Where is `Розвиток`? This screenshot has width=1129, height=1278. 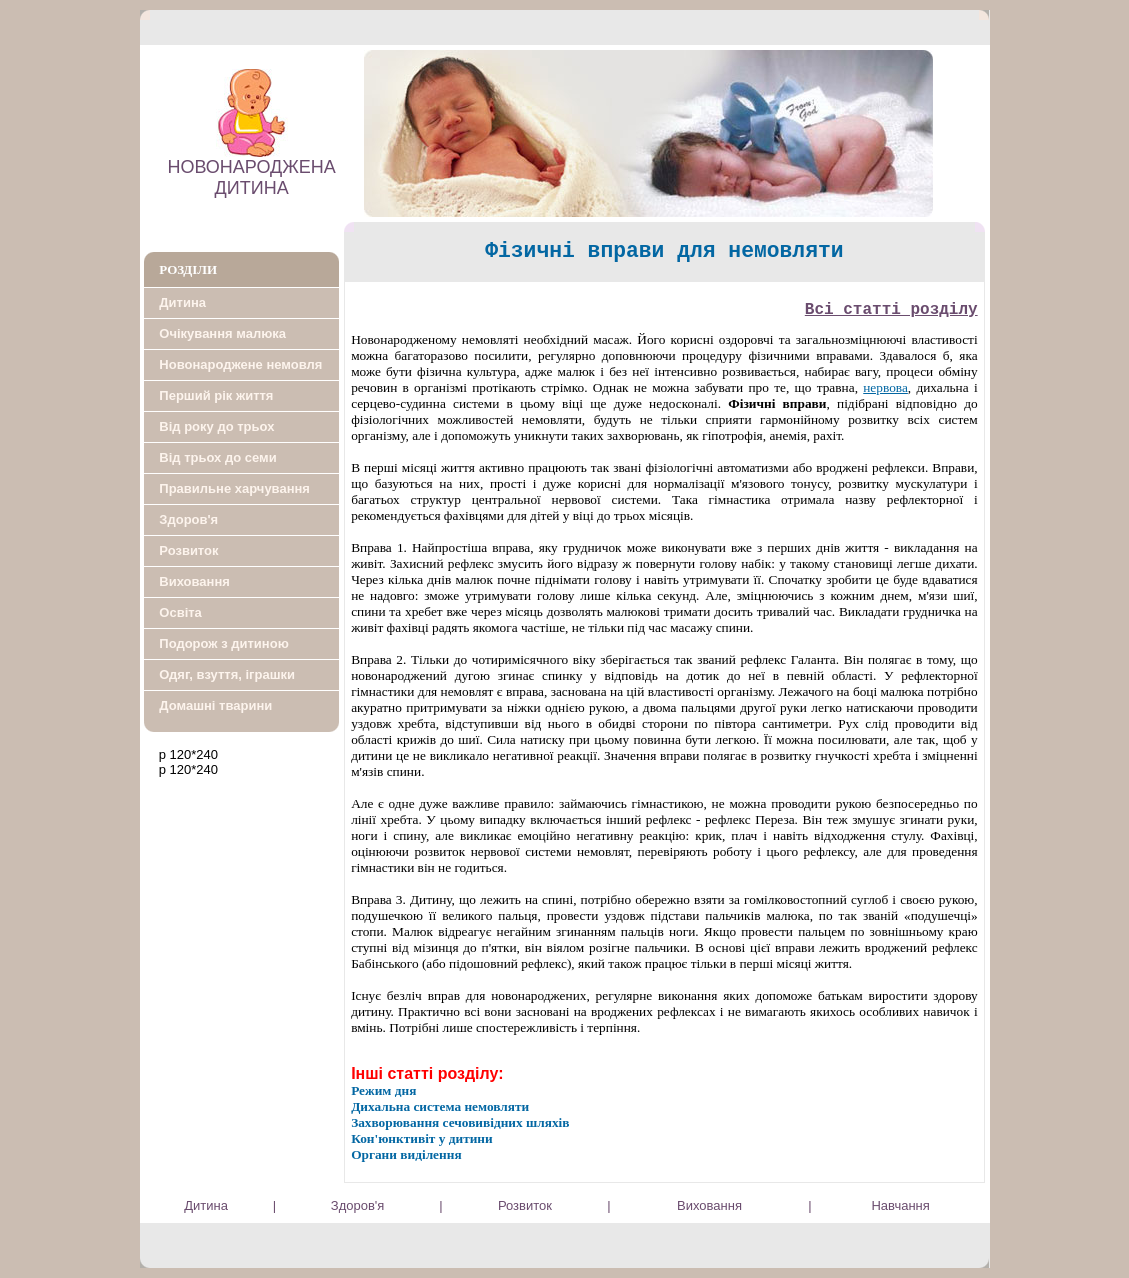
Розвиток is located at coordinates (525, 1205).